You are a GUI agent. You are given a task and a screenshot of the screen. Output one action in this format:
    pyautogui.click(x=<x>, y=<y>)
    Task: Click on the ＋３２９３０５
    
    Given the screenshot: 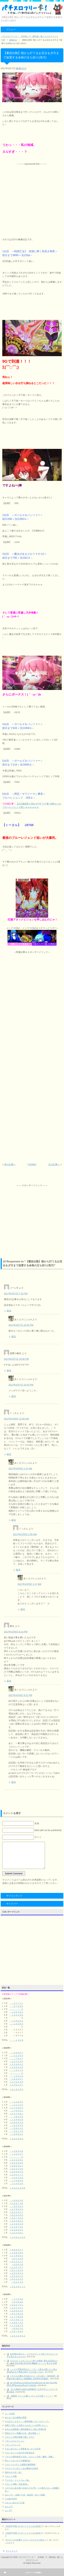 What is the action you would take?
    pyautogui.click(x=16, y=2215)
    